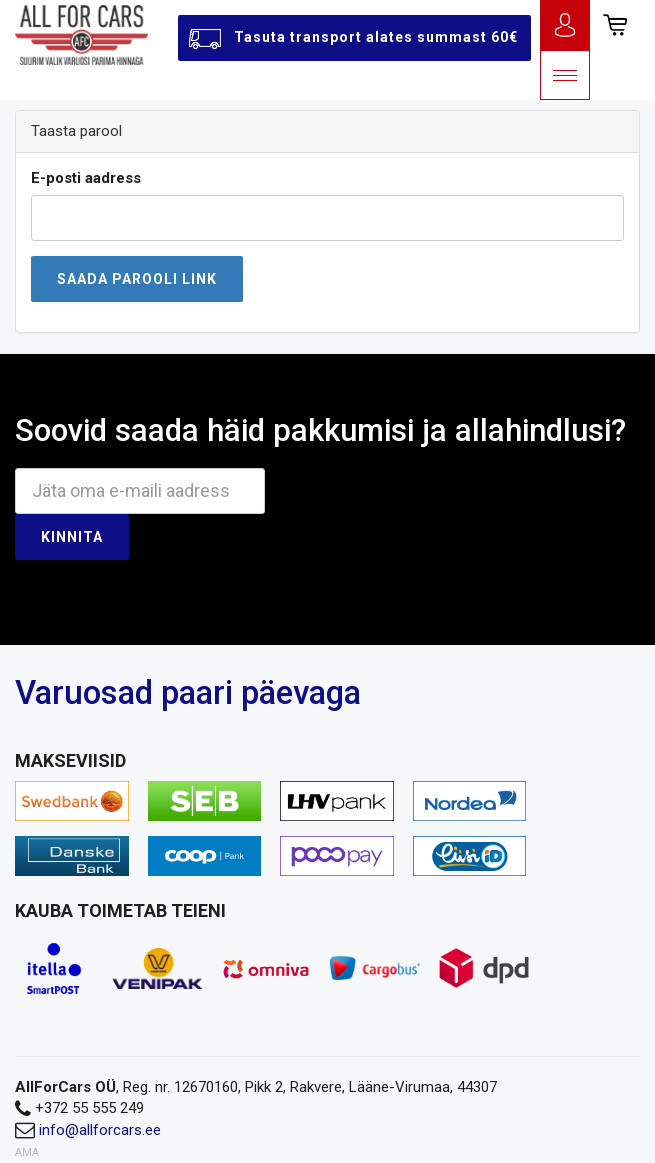 This screenshot has width=655, height=1163. What do you see at coordinates (615, 25) in the screenshot?
I see `[button]` at bounding box center [615, 25].